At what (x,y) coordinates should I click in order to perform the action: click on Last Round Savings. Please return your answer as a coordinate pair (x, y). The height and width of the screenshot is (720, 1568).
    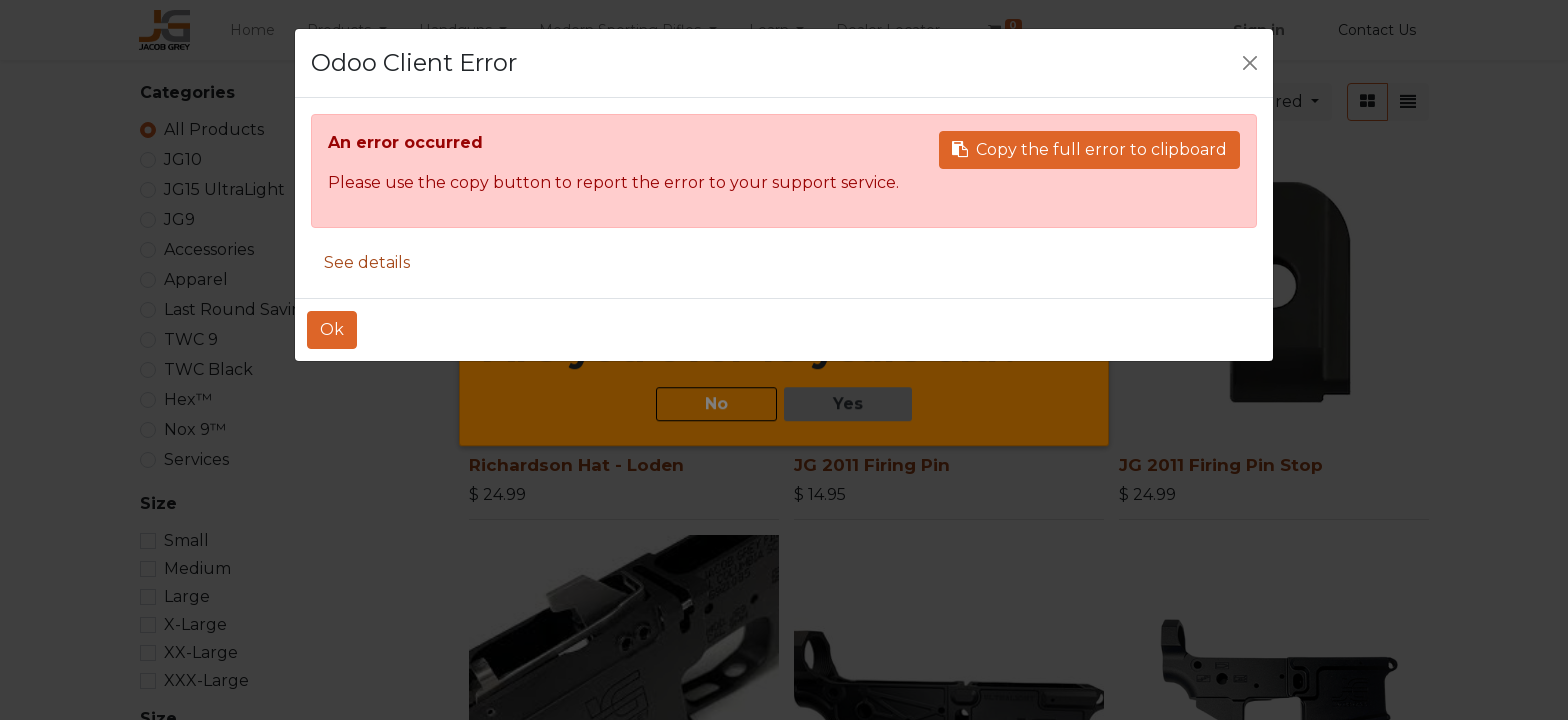
    Looking at the image, I should click on (242, 309).